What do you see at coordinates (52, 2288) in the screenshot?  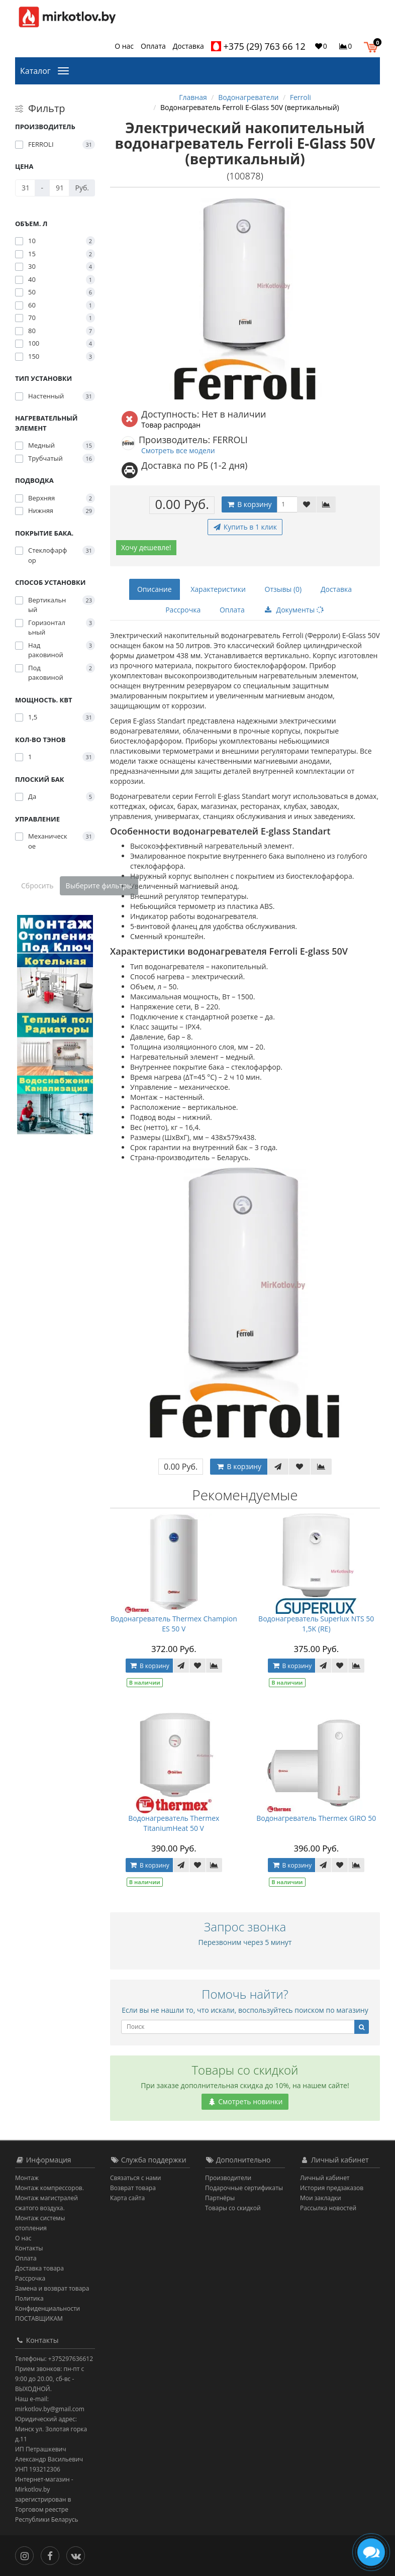 I see `Замена и возврат товара` at bounding box center [52, 2288].